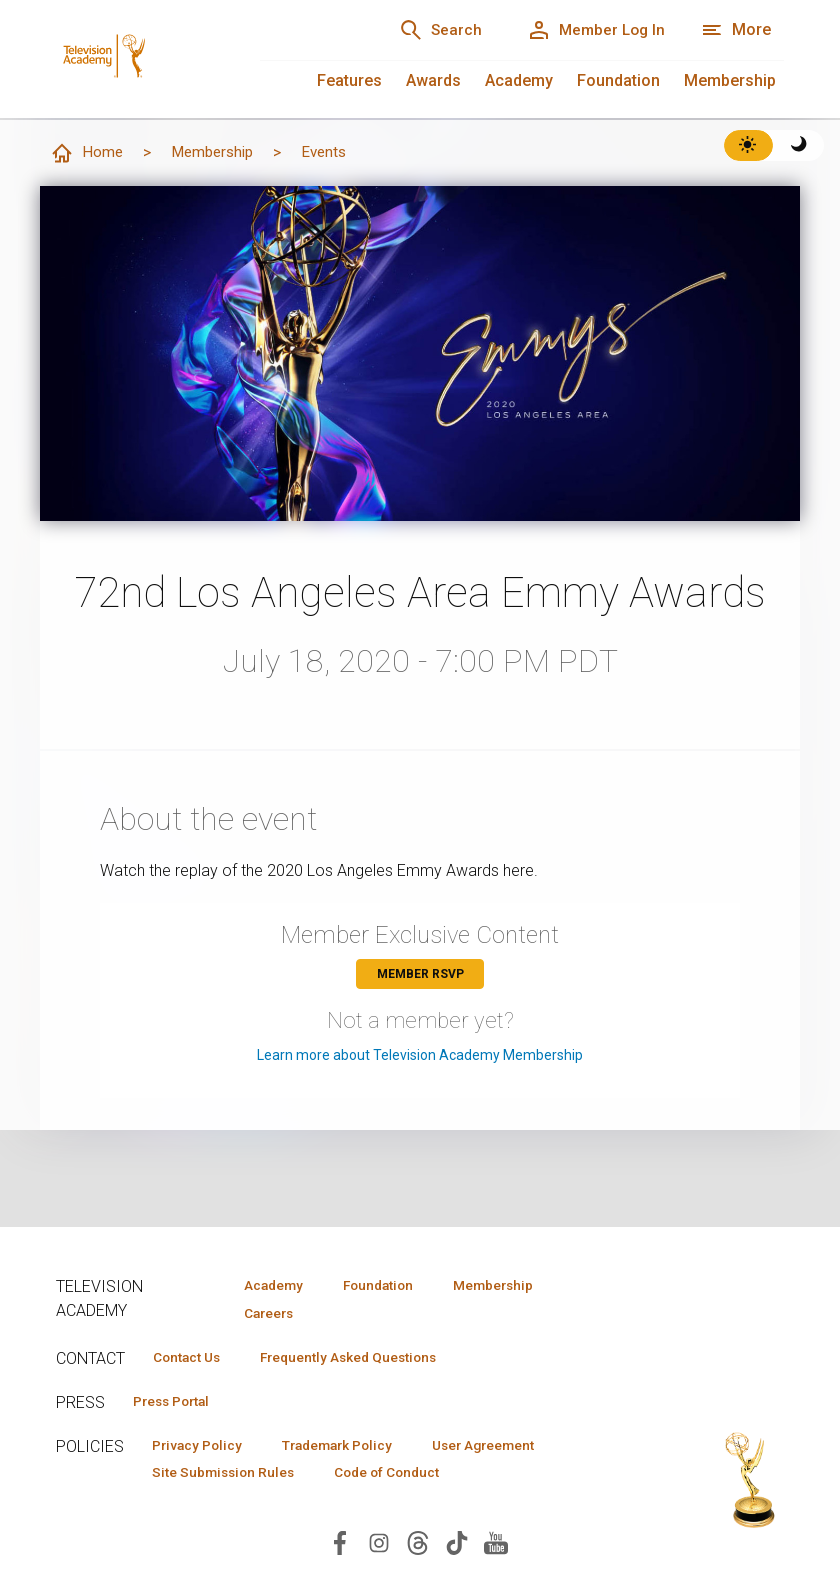 The image size is (840, 1572). What do you see at coordinates (354, 1449) in the screenshot?
I see `Trademark Policy` at bounding box center [354, 1449].